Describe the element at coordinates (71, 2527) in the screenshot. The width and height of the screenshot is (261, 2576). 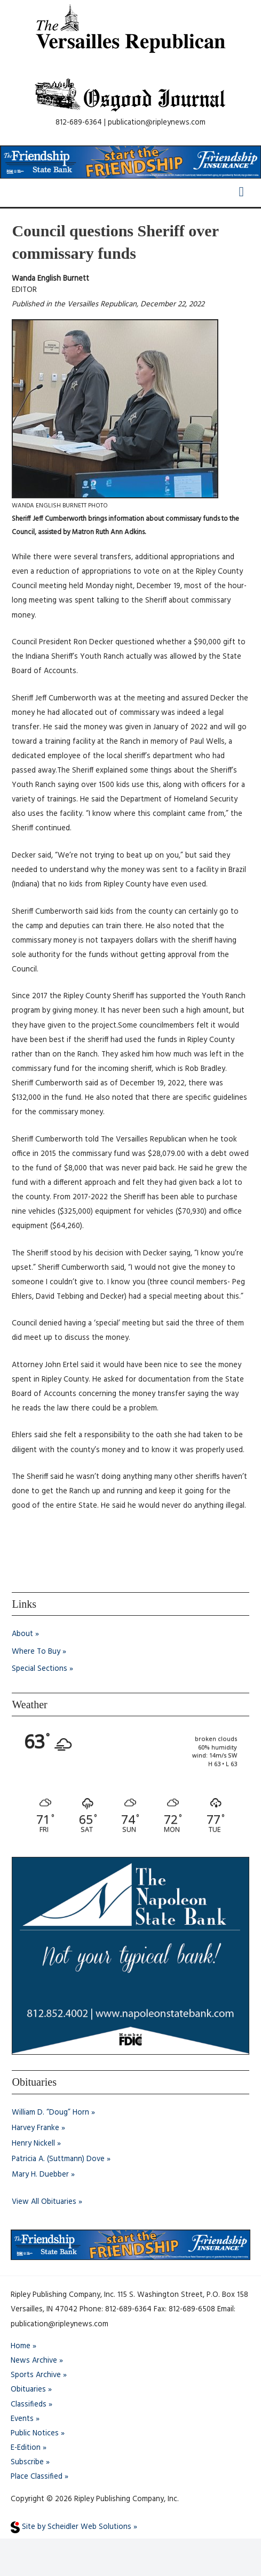
I see `Site by Scheidler Web Solutions` at that location.